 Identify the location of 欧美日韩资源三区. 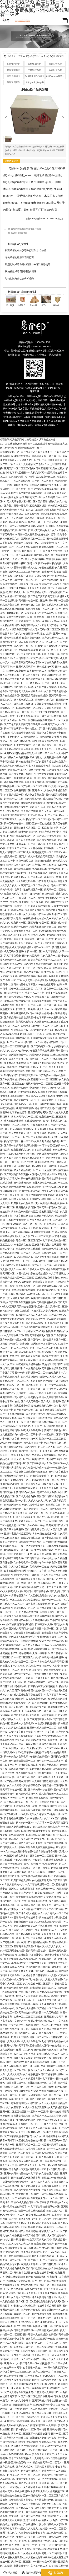
(45, 1892).